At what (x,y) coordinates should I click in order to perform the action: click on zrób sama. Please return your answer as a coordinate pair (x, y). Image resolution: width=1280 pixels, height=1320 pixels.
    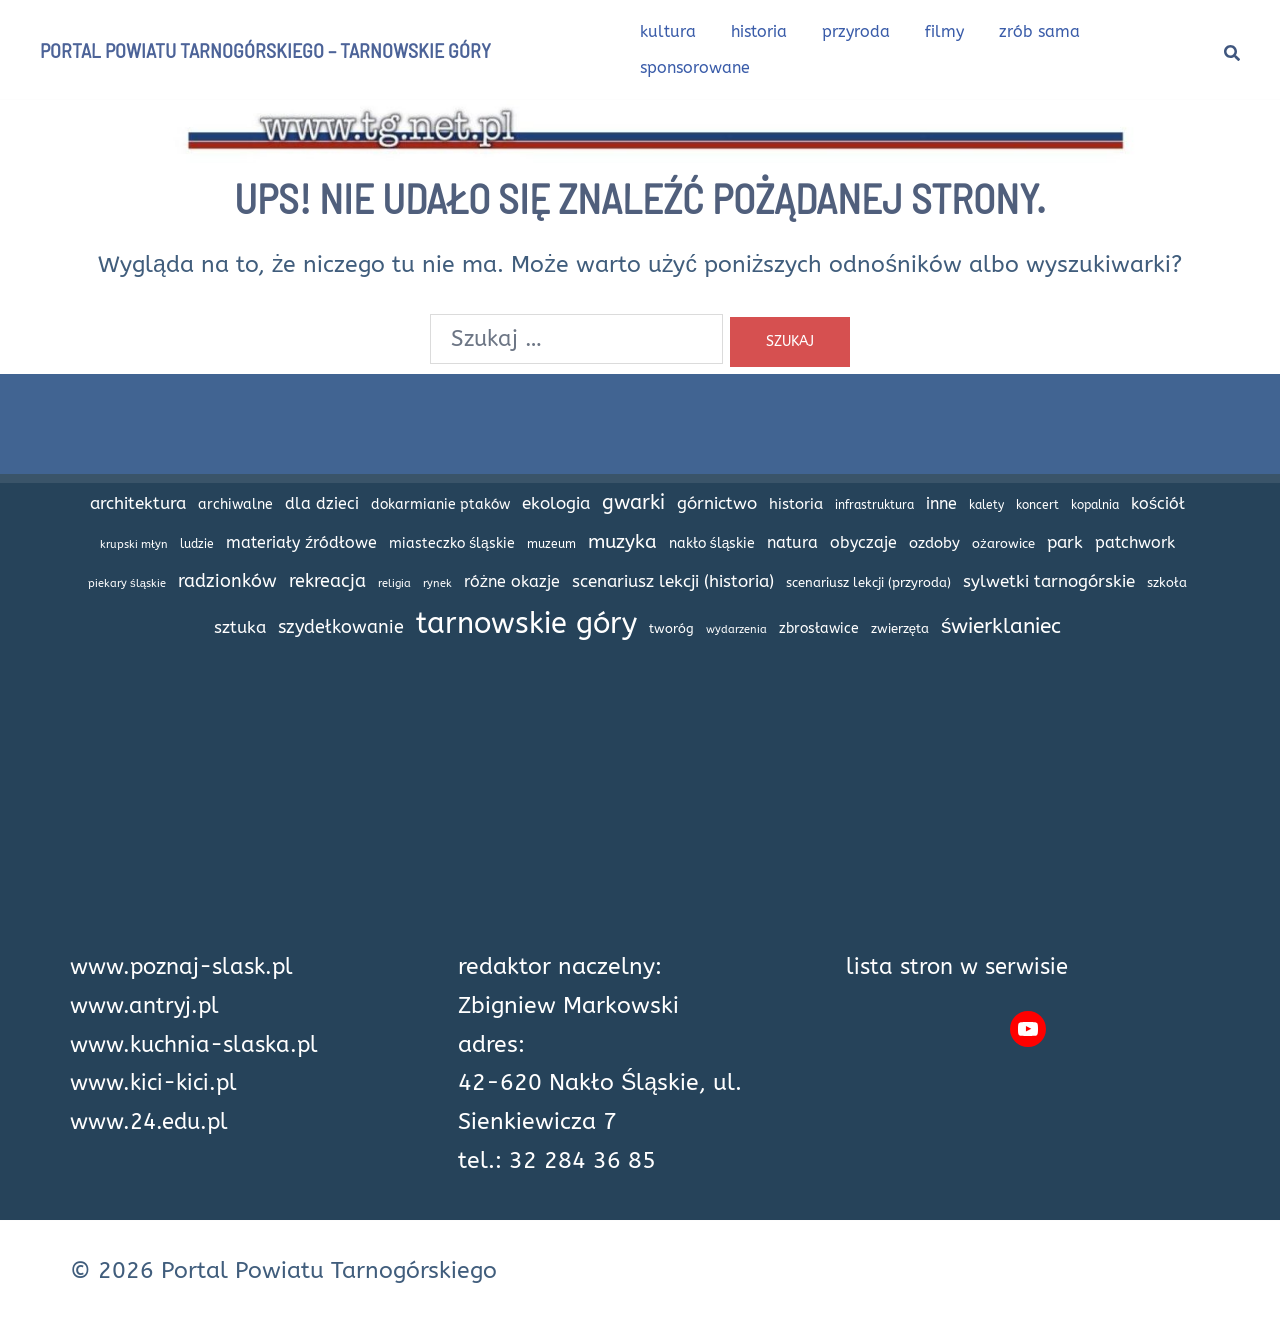
    Looking at the image, I should click on (1039, 31).